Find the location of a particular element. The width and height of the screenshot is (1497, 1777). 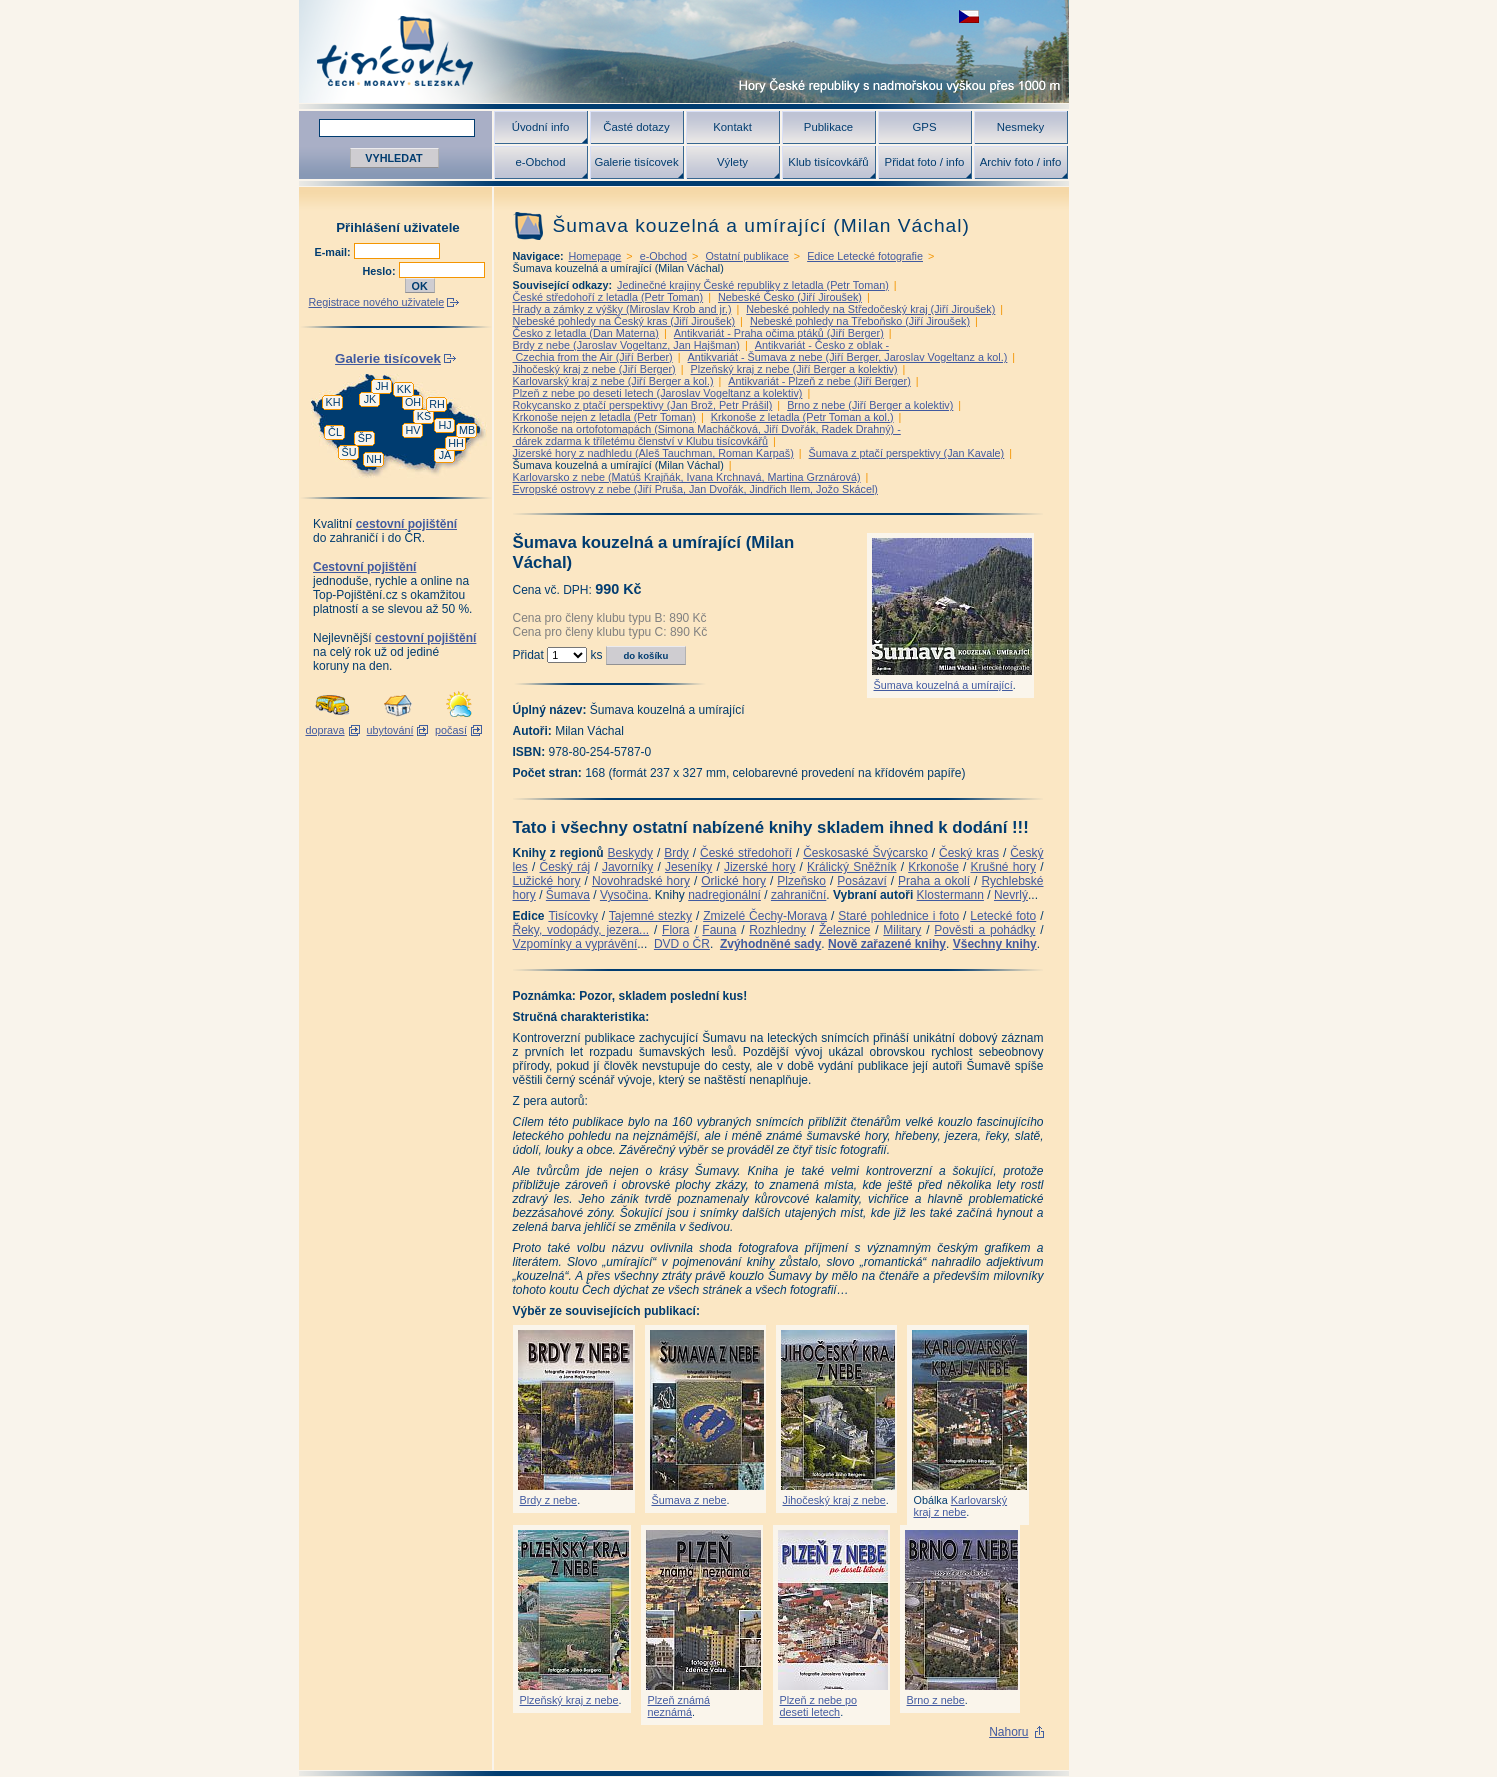

Kontakt is located at coordinates (732, 127).